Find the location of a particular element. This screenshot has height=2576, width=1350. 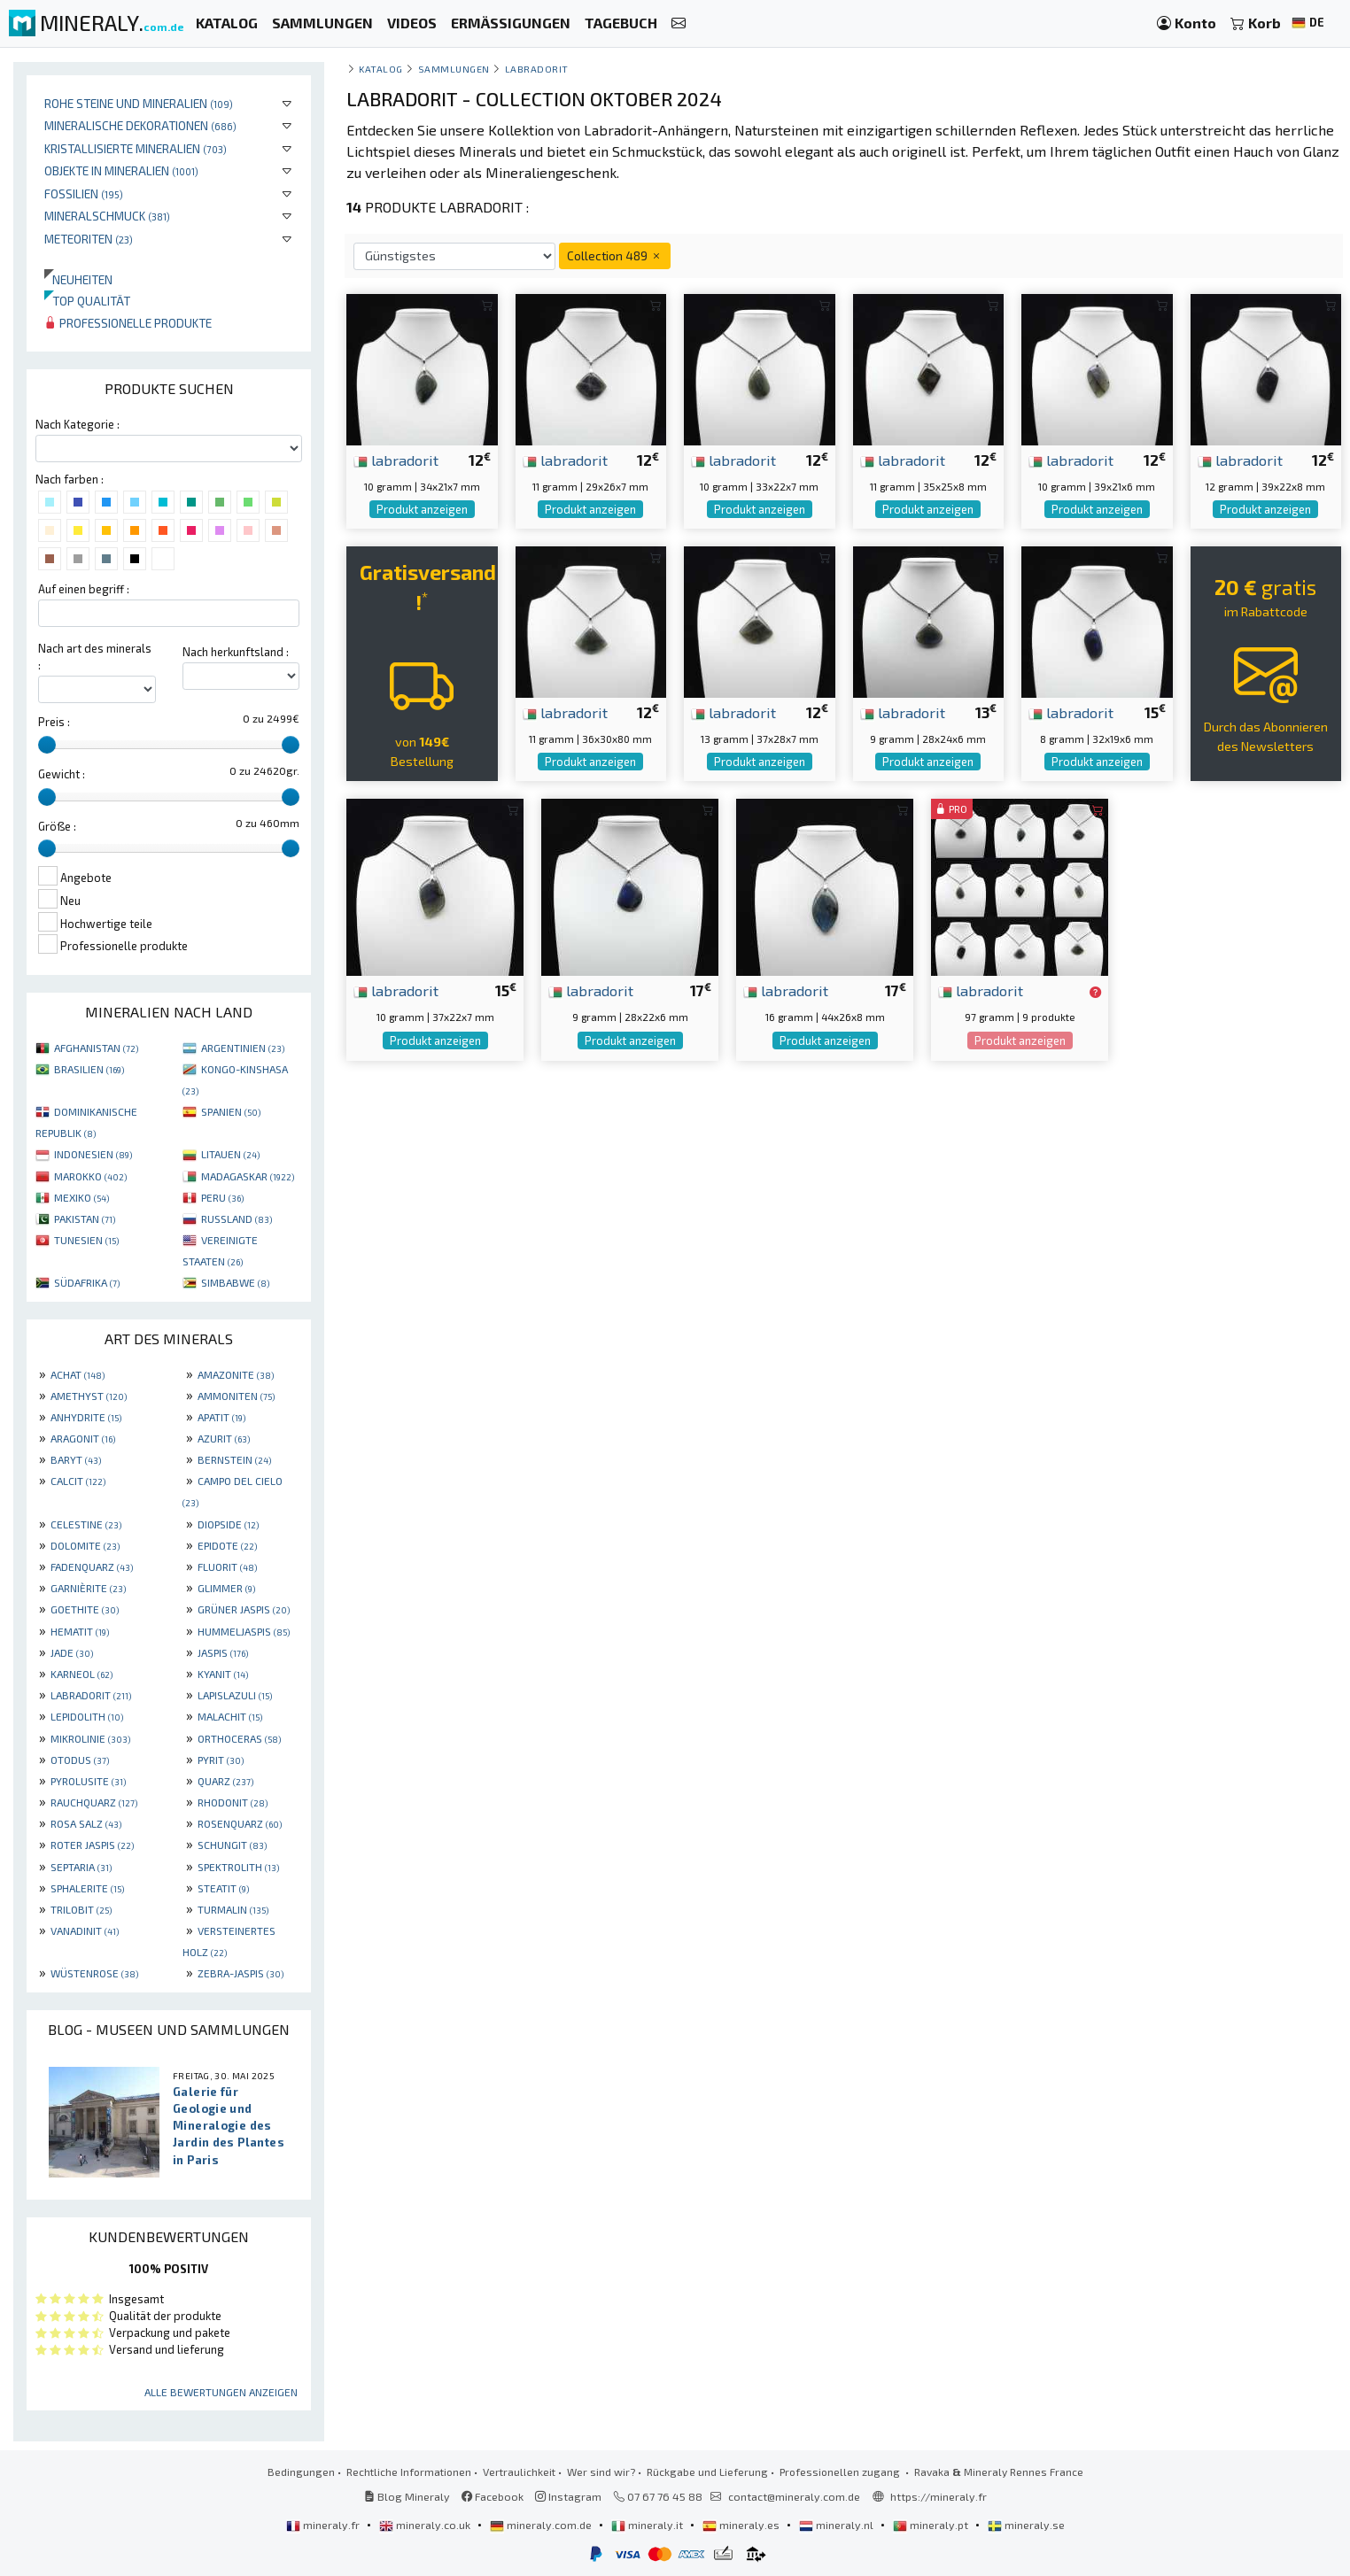

Facebook is located at coordinates (493, 2496).